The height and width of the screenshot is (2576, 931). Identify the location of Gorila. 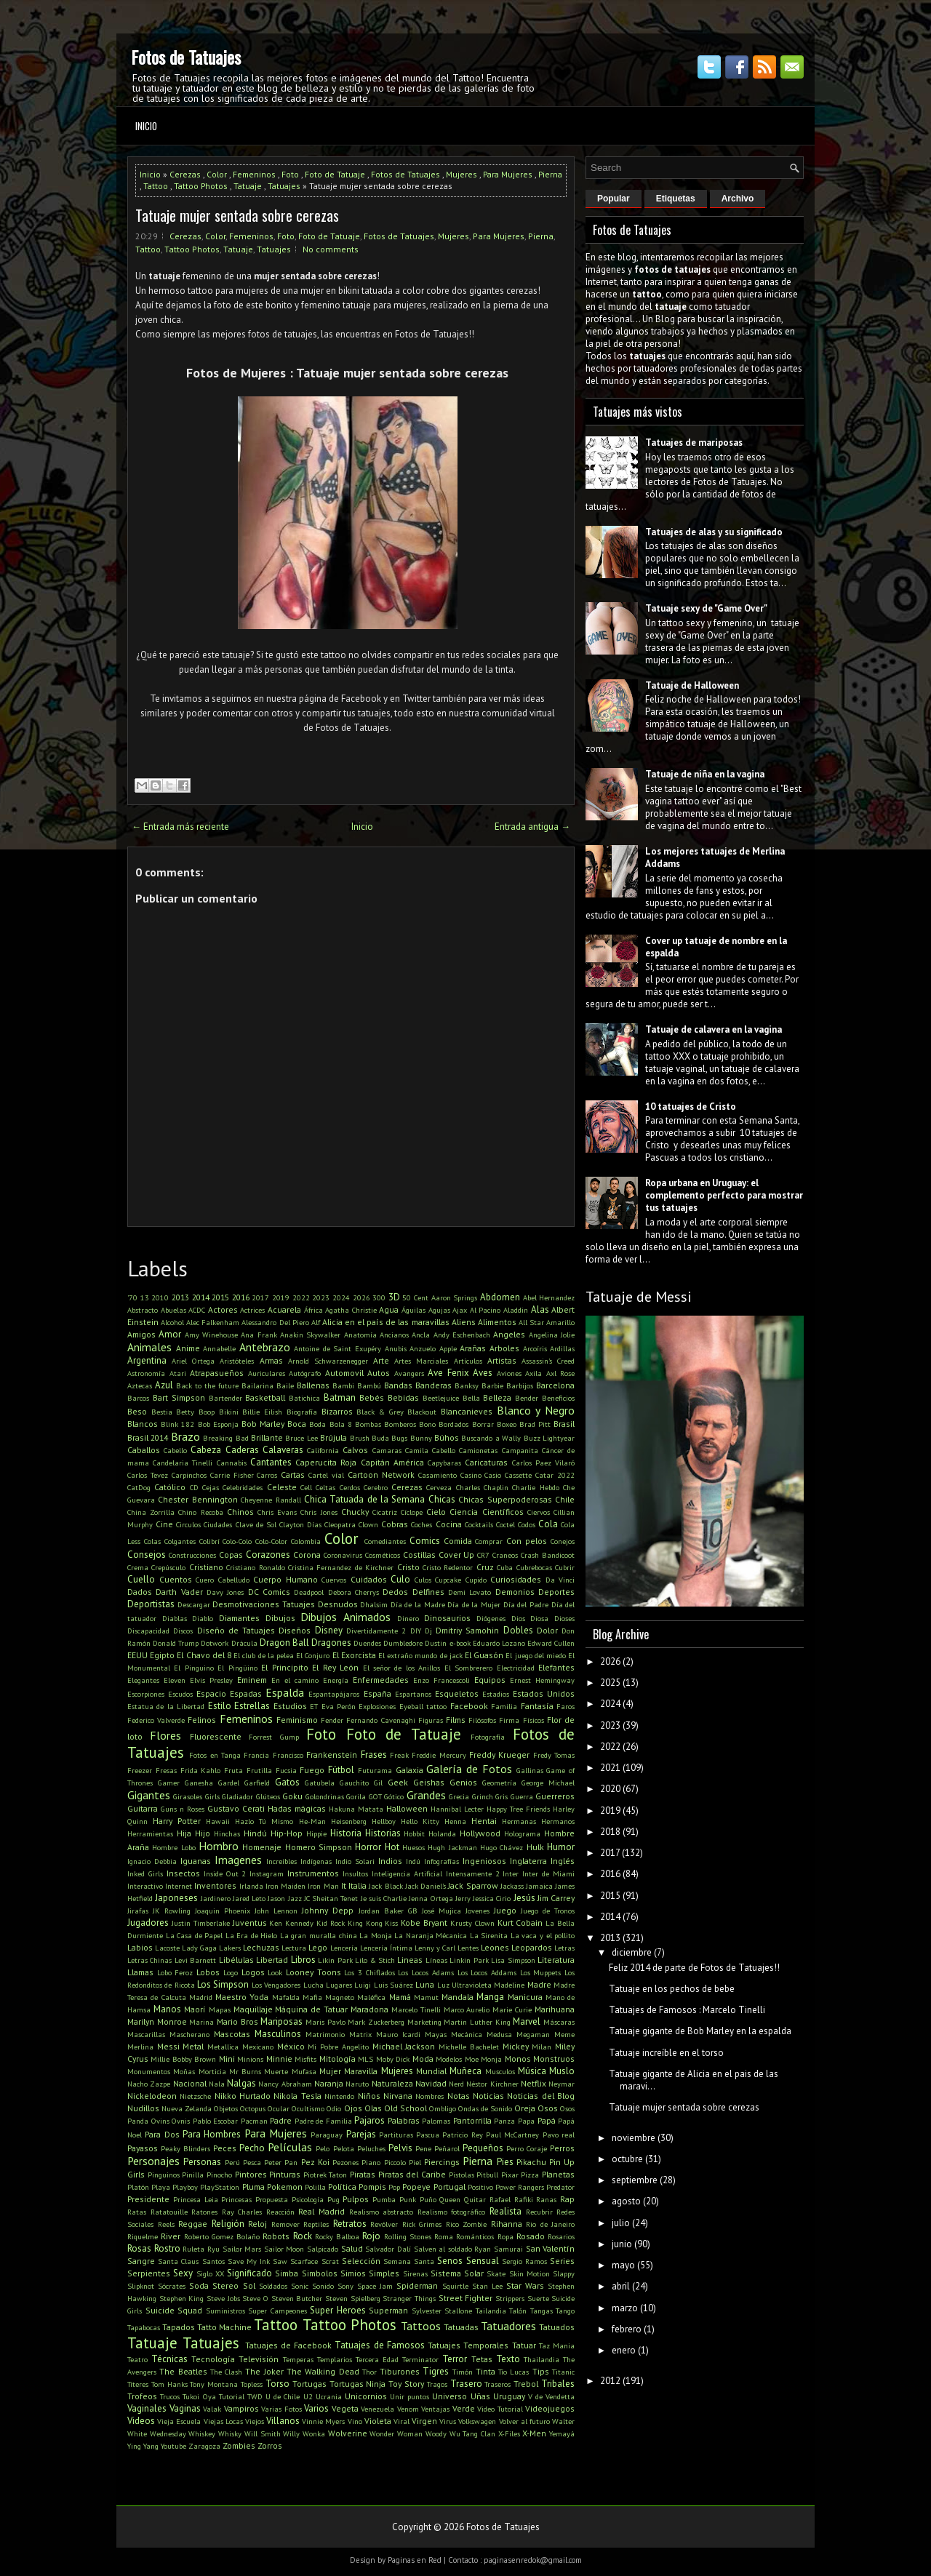
(356, 1796).